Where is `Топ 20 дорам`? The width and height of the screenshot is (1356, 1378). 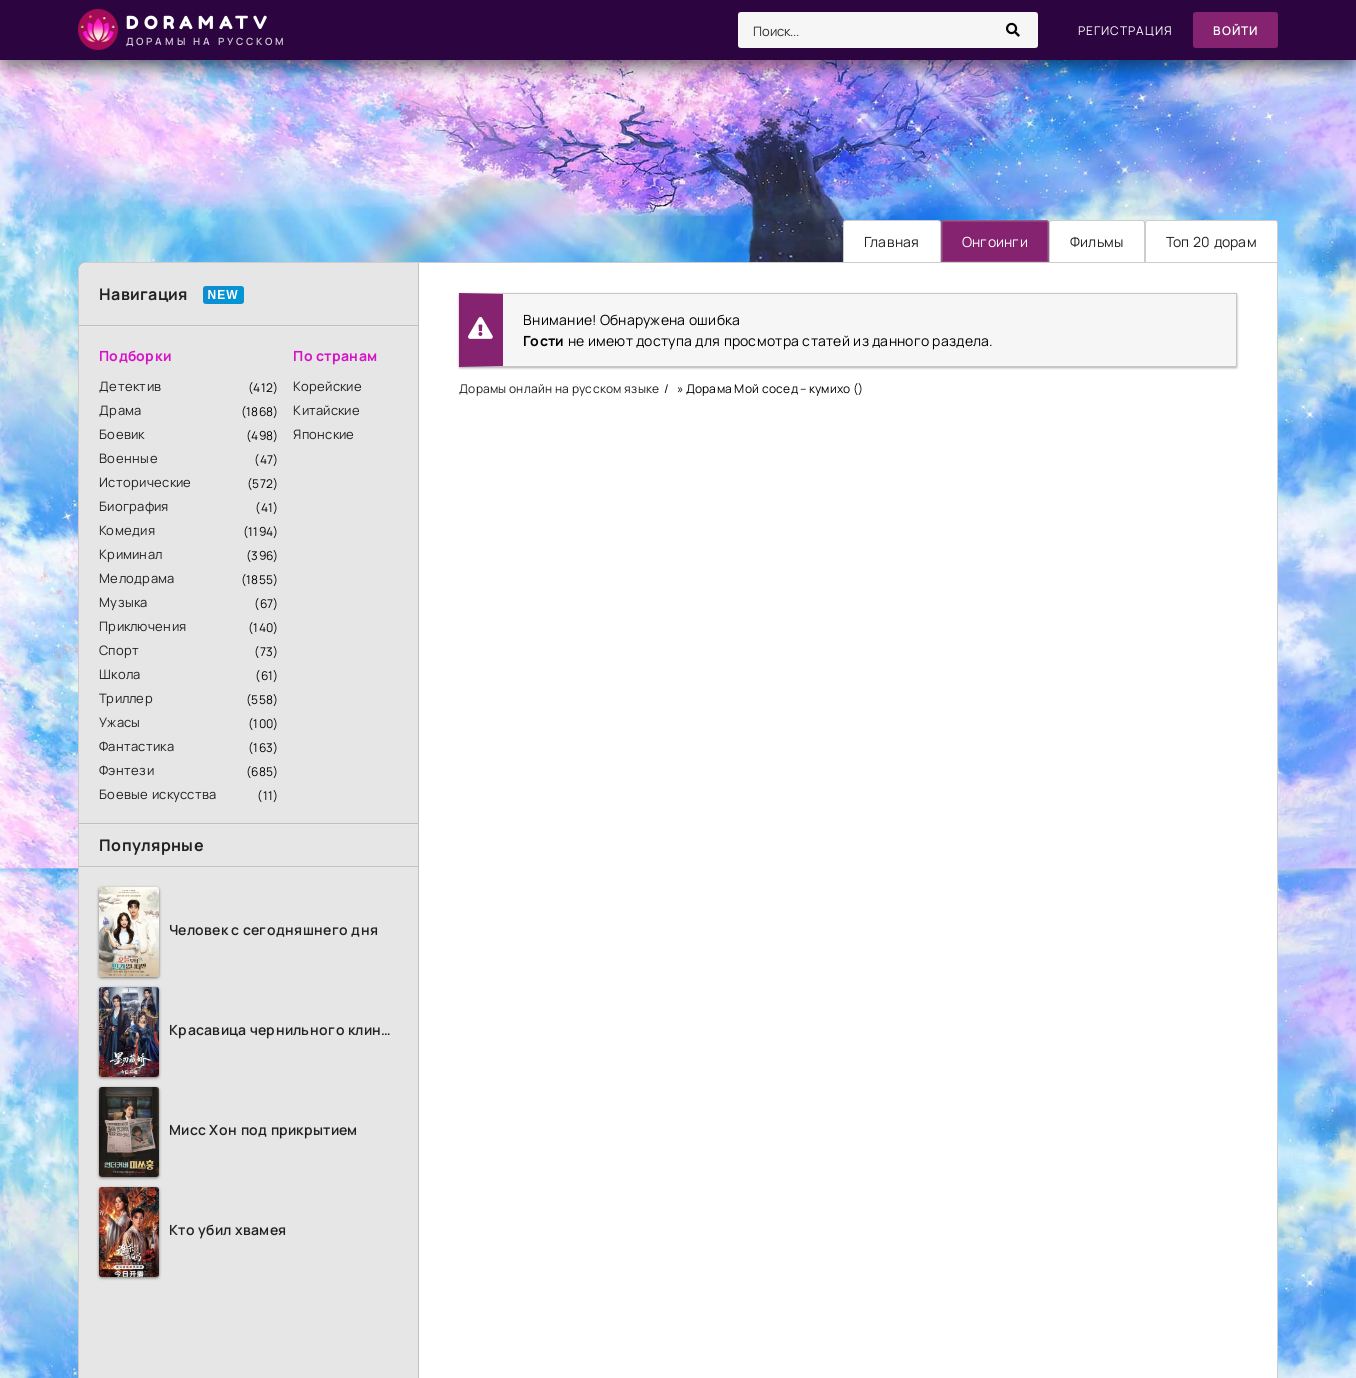 Топ 20 дорам is located at coordinates (1211, 241).